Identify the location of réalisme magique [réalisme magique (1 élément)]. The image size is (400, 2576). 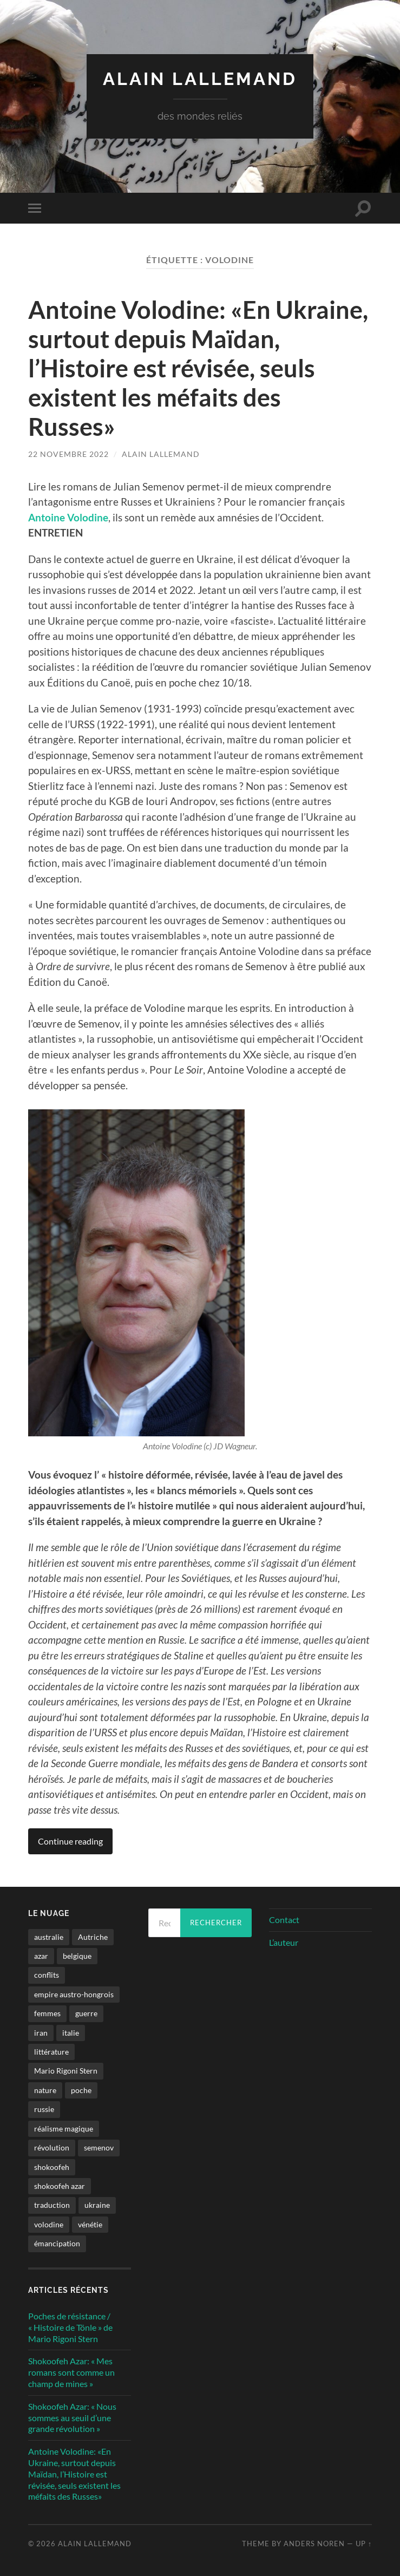
(63, 2128).